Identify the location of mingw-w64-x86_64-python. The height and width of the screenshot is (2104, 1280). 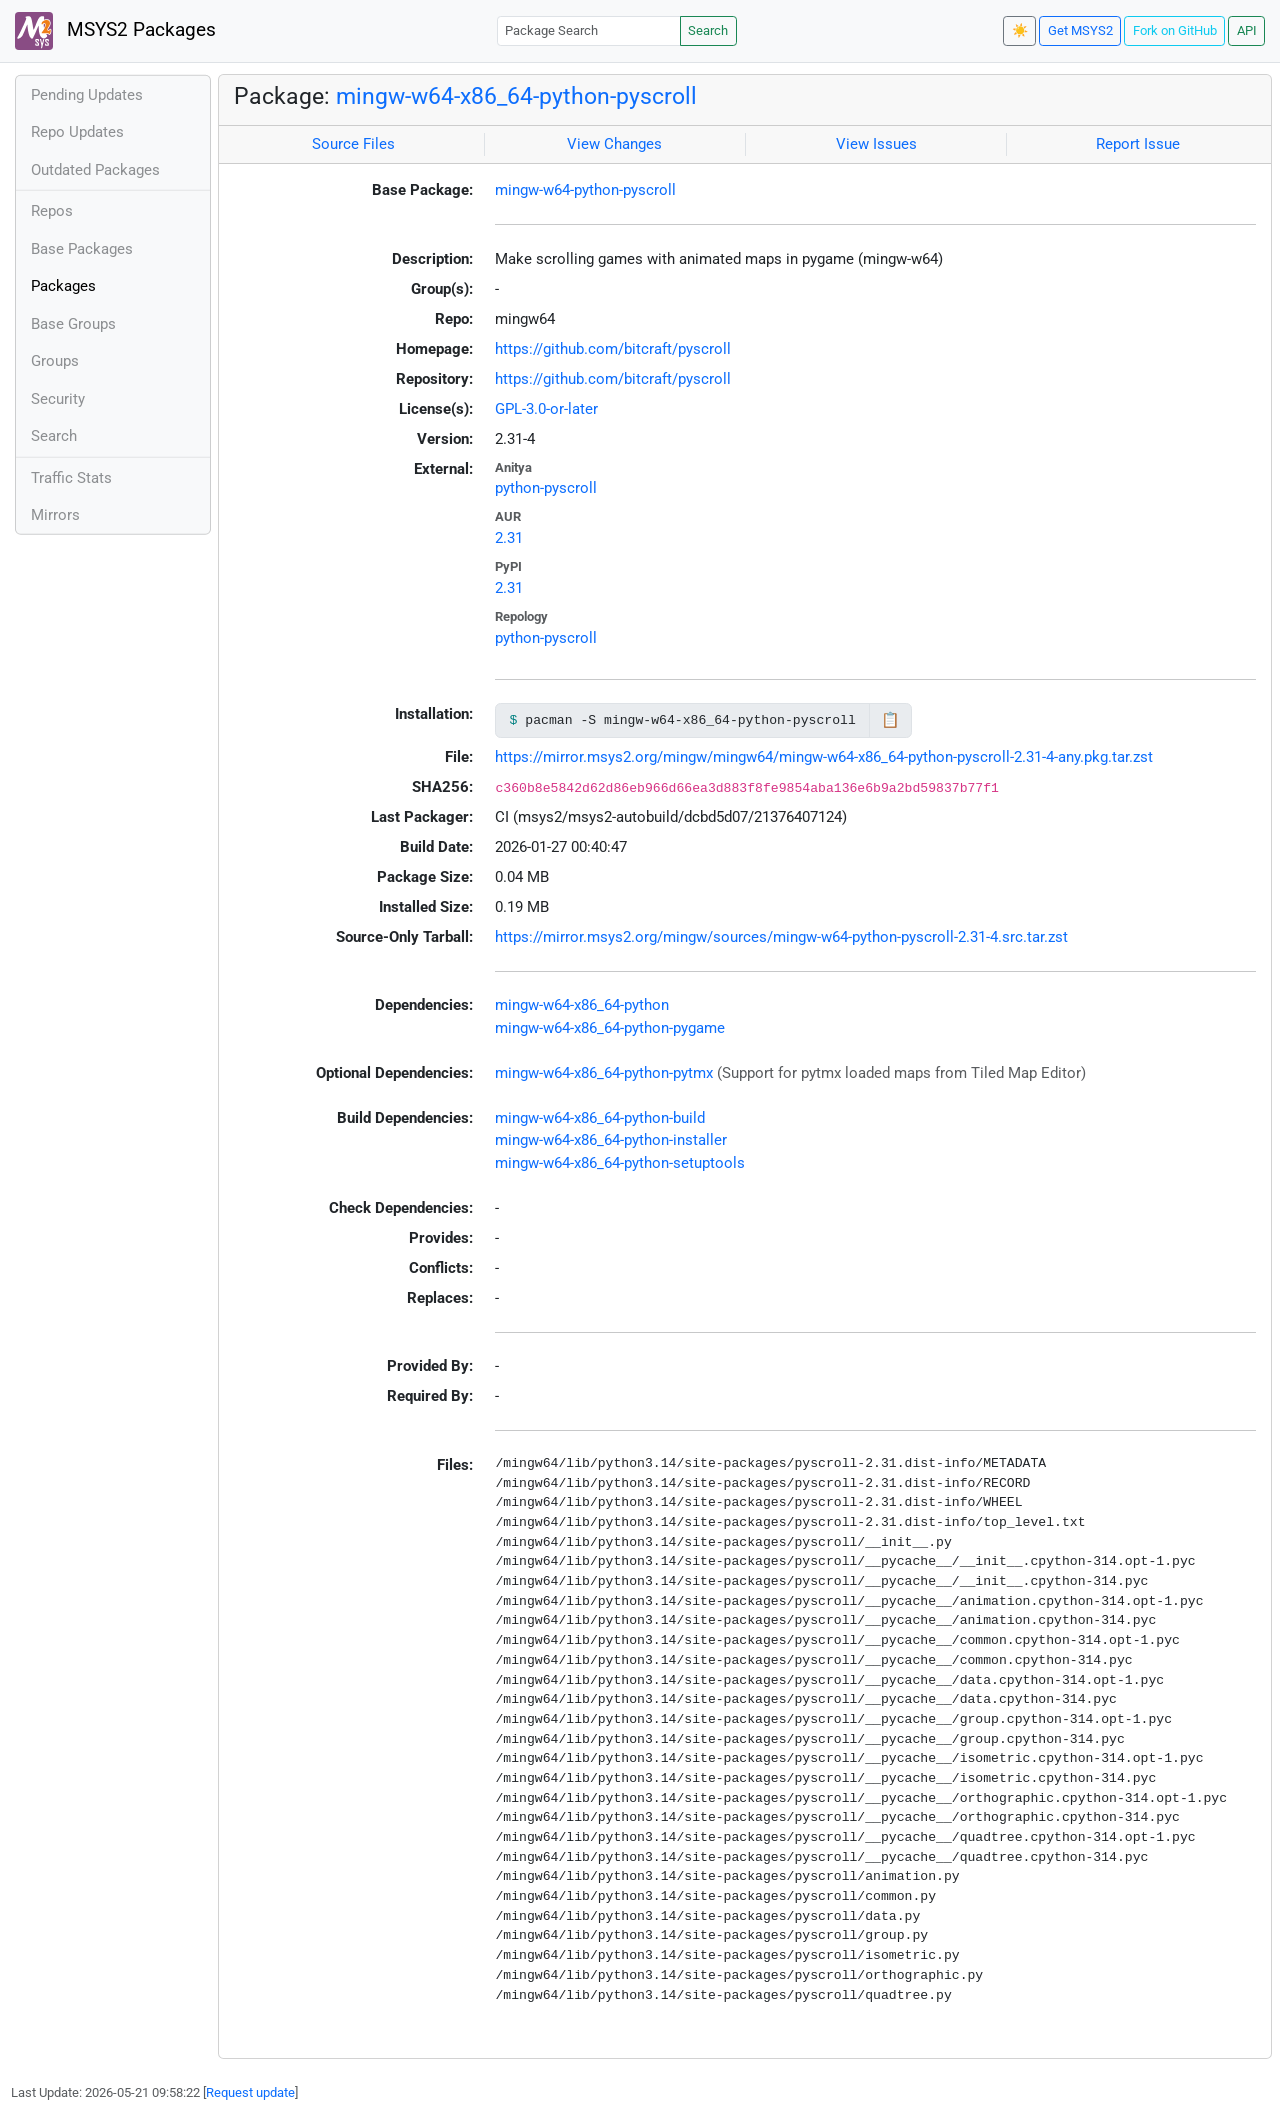
(582, 1005).